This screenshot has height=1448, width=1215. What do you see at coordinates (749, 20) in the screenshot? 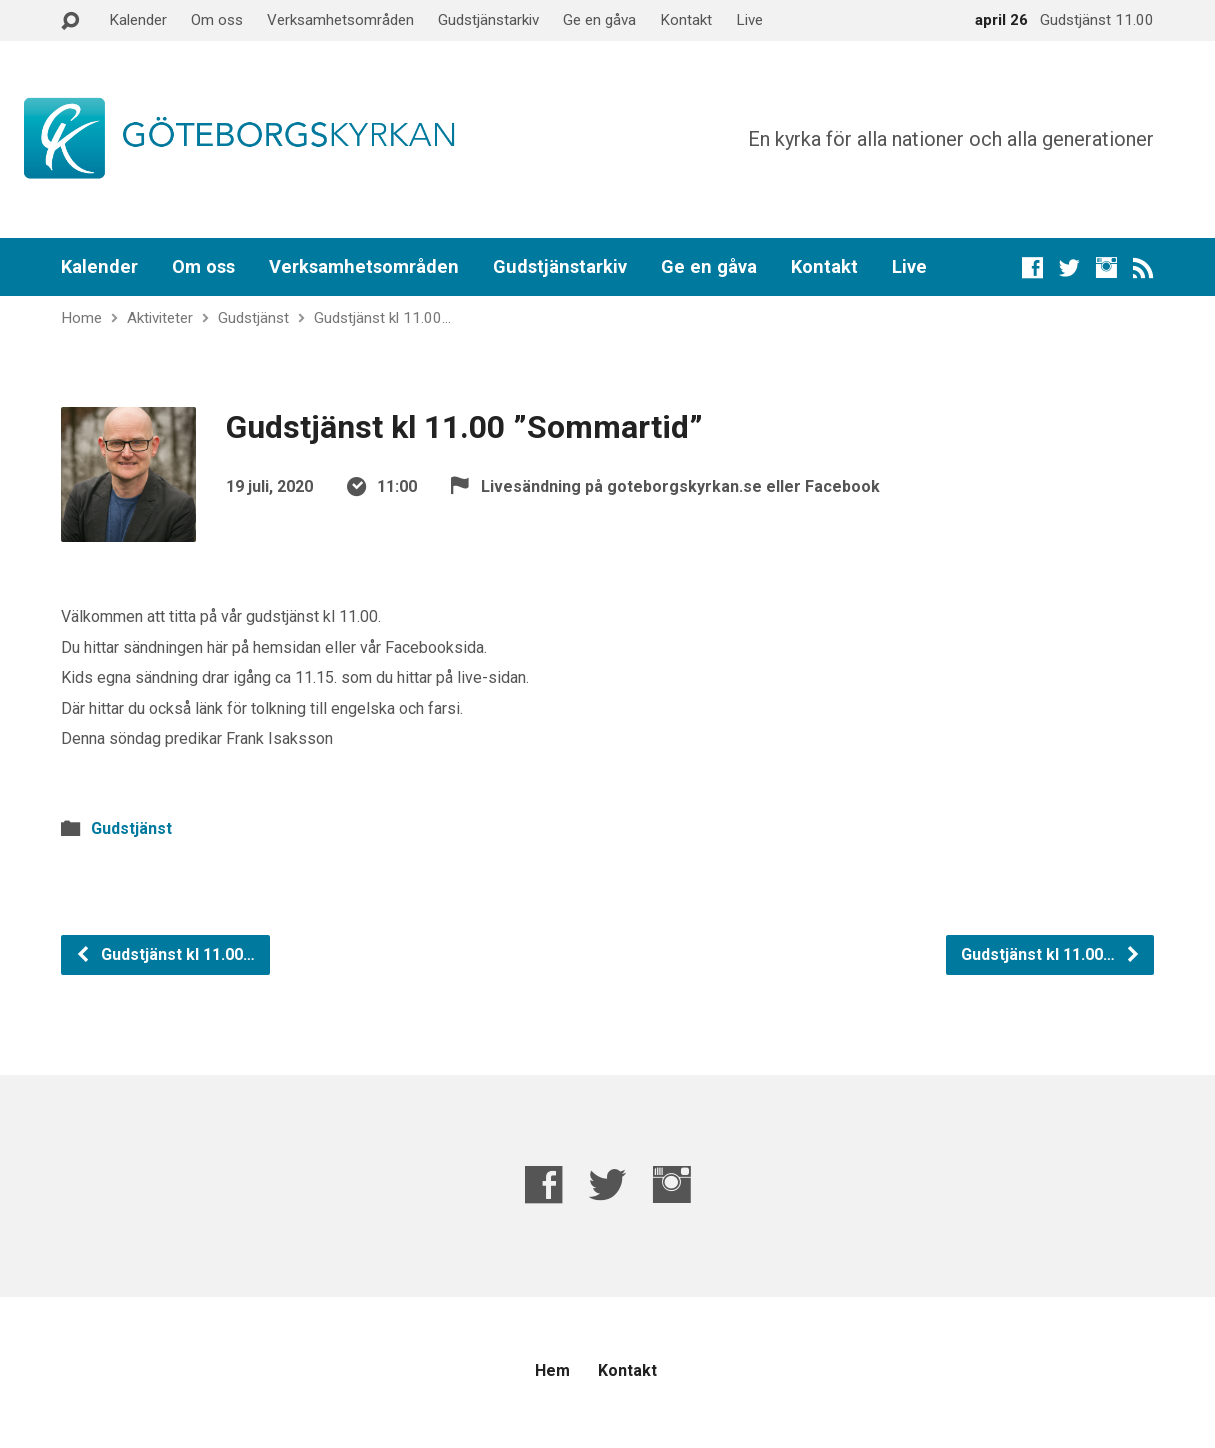
I see `Live` at bounding box center [749, 20].